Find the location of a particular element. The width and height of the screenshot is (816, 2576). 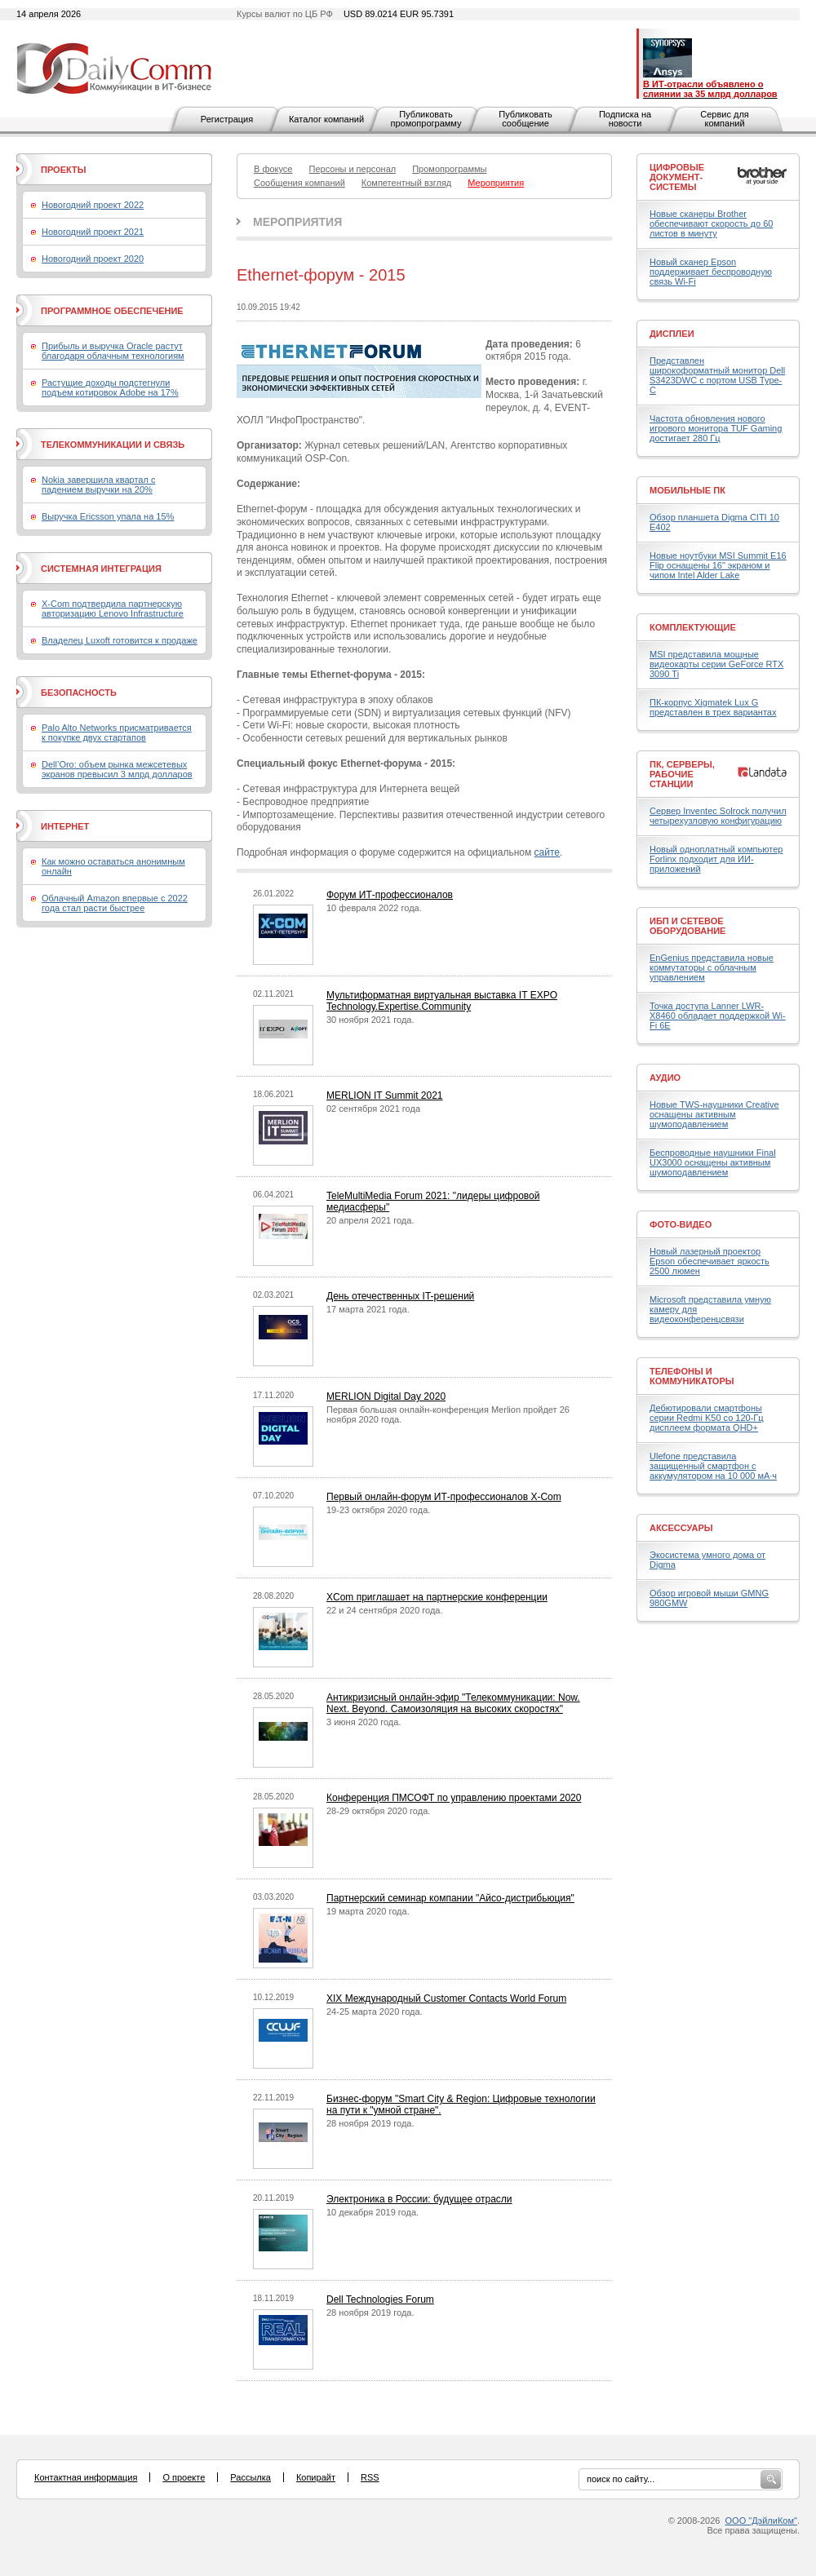

День отечественных IT-решений is located at coordinates (400, 1296).